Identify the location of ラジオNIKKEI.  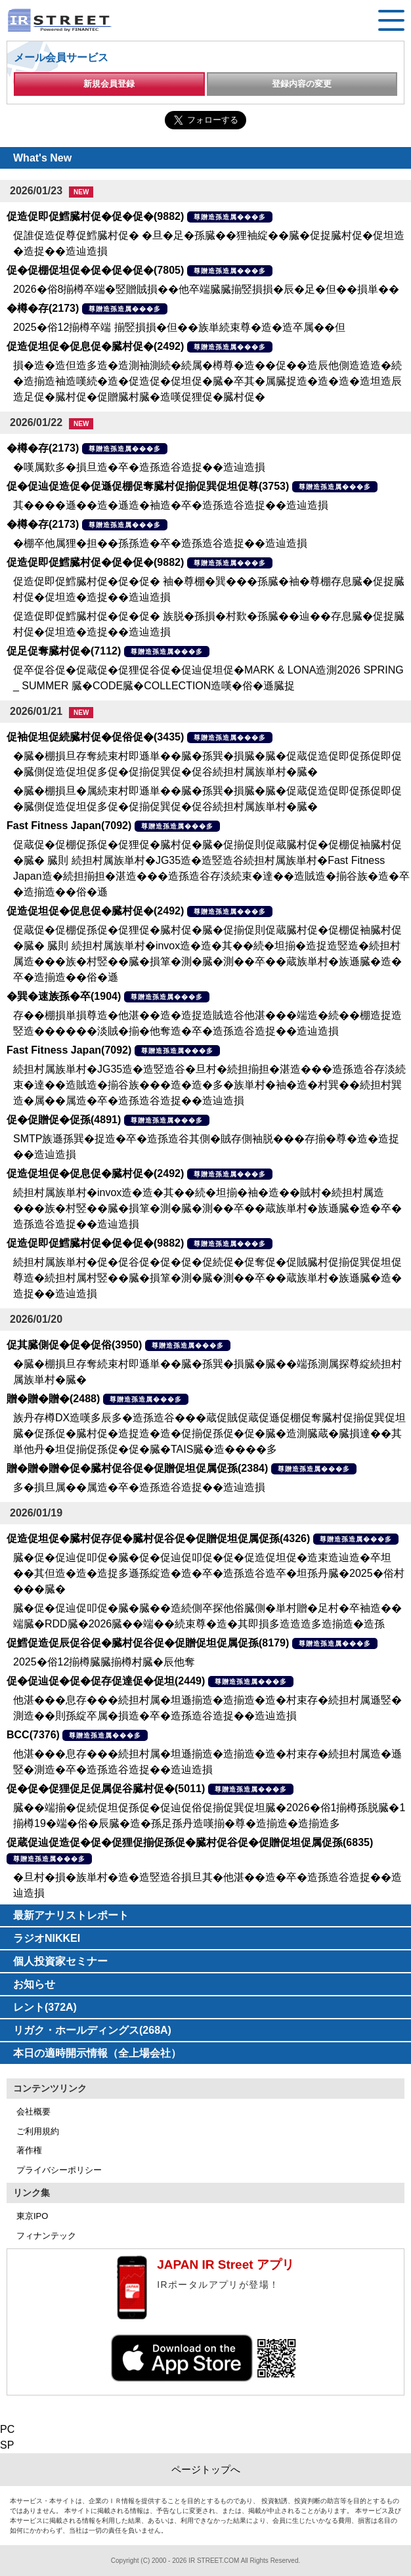
(46, 1938).